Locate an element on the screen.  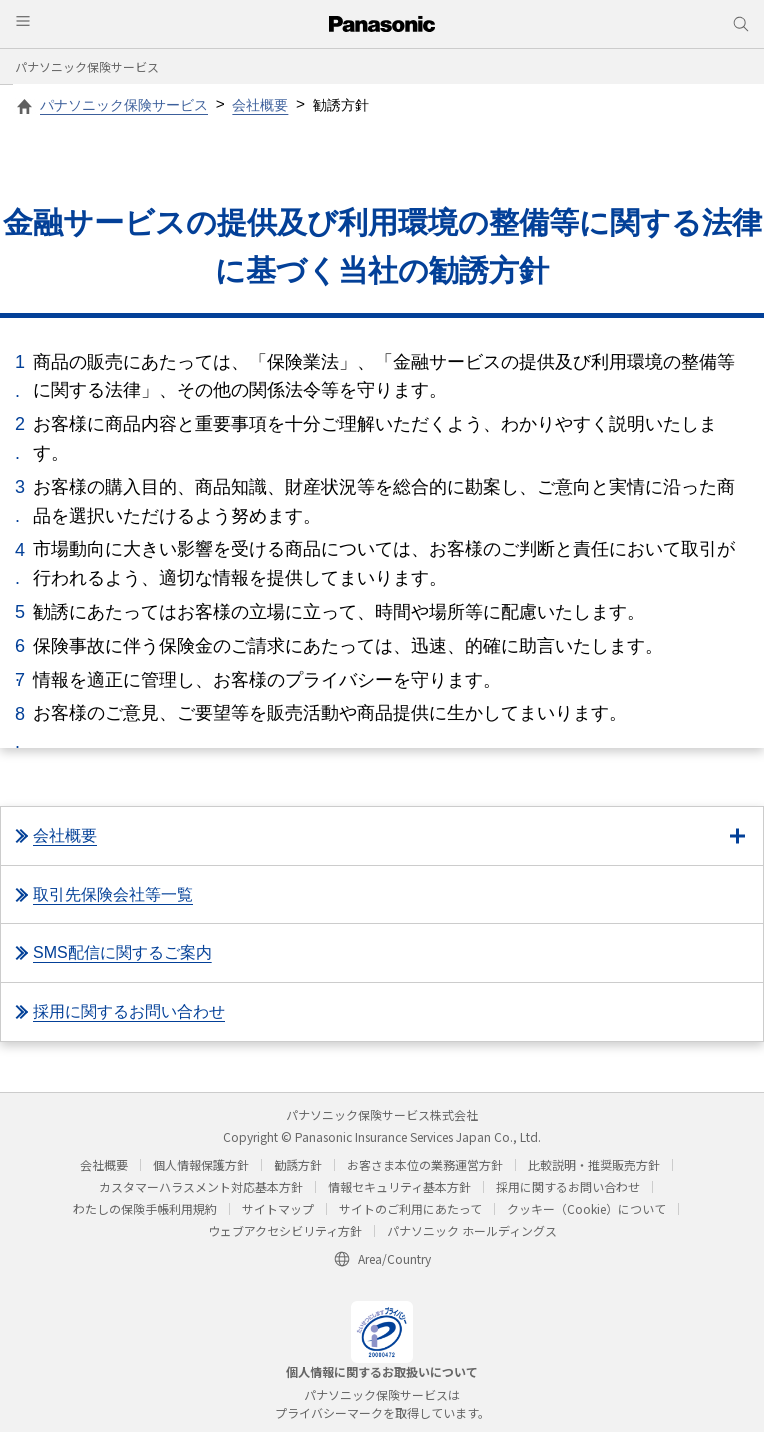
比較説明・推奨販売方針 is located at coordinates (594, 1164).